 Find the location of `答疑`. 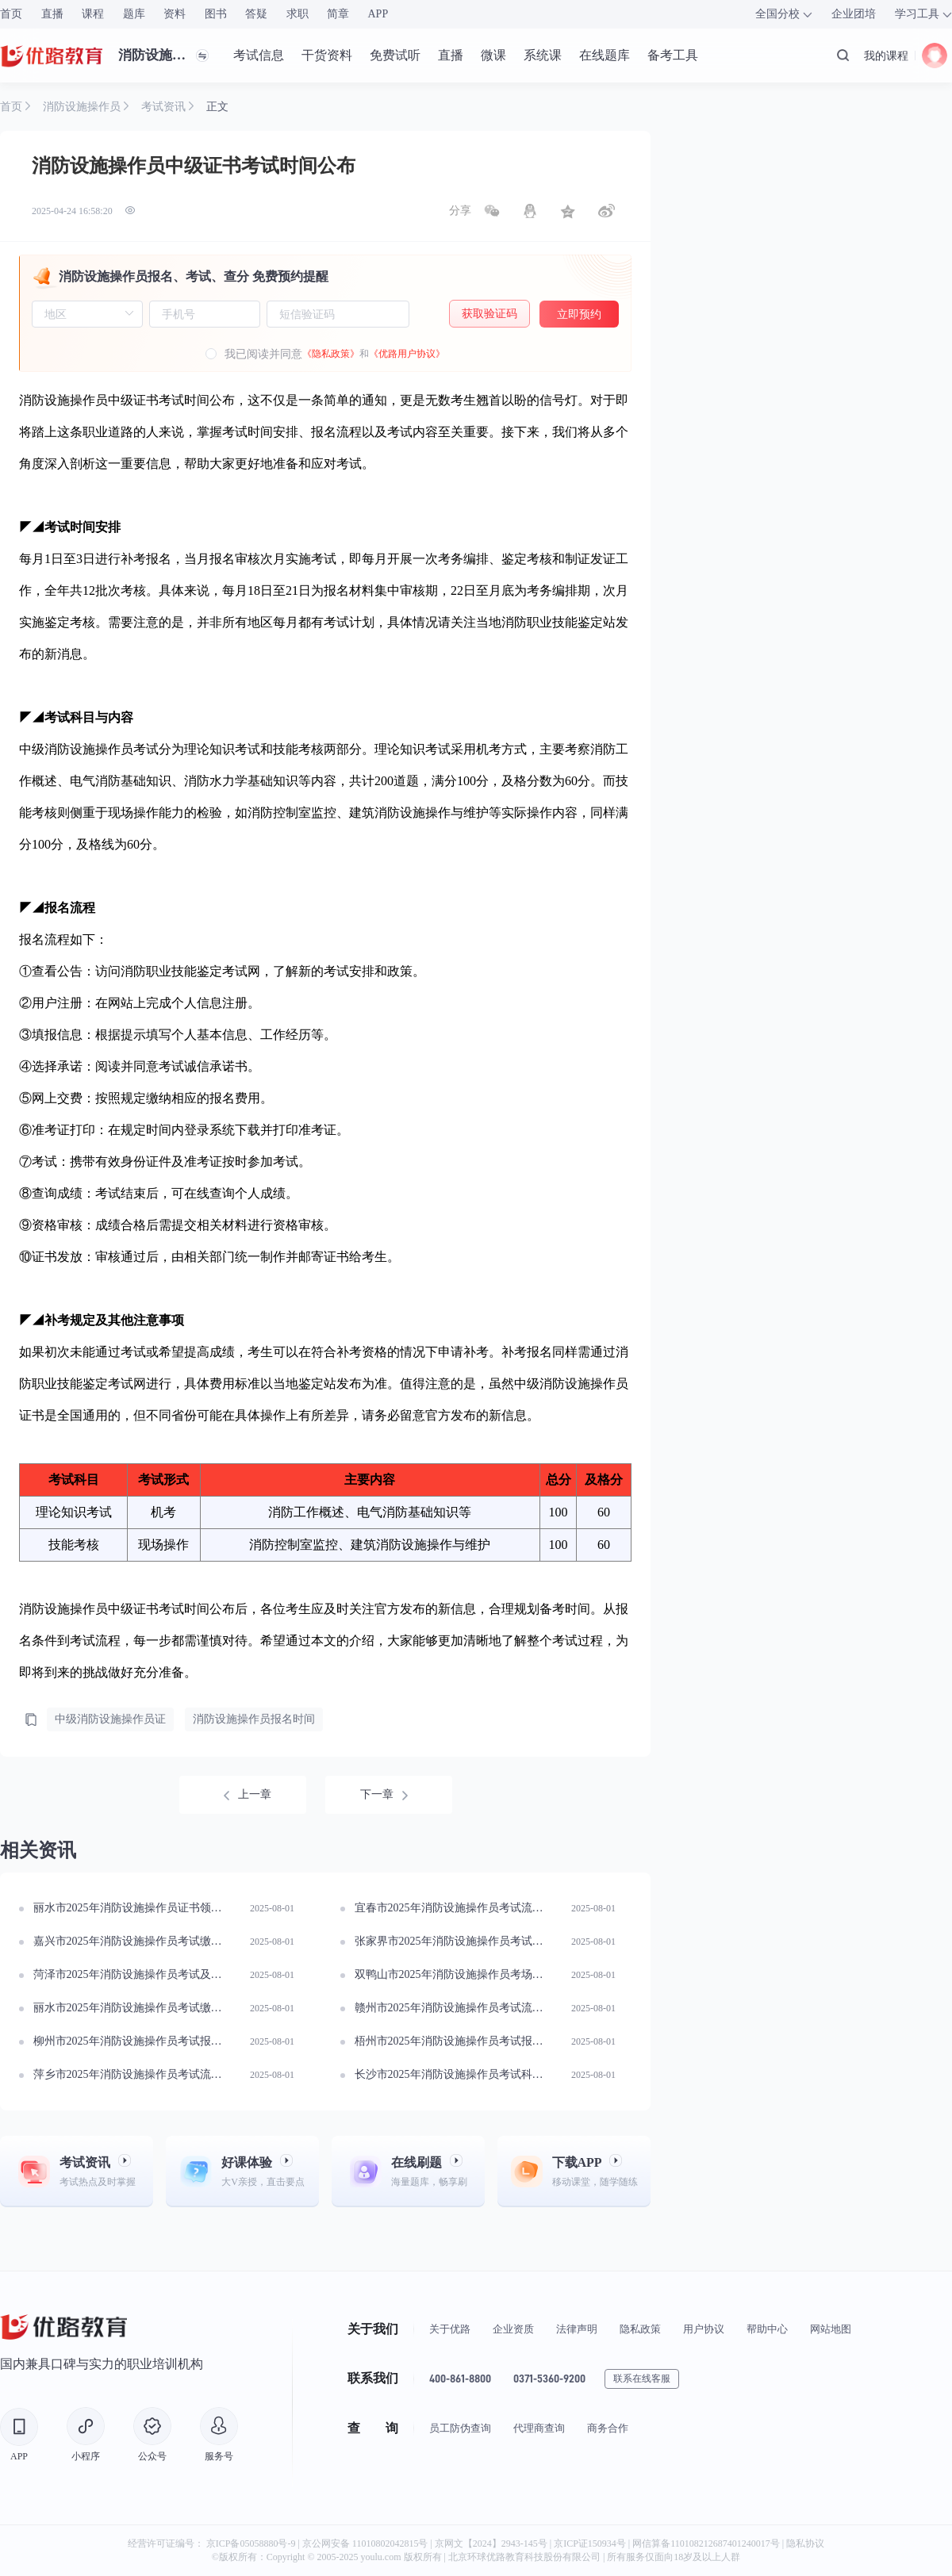

答疑 is located at coordinates (256, 14).